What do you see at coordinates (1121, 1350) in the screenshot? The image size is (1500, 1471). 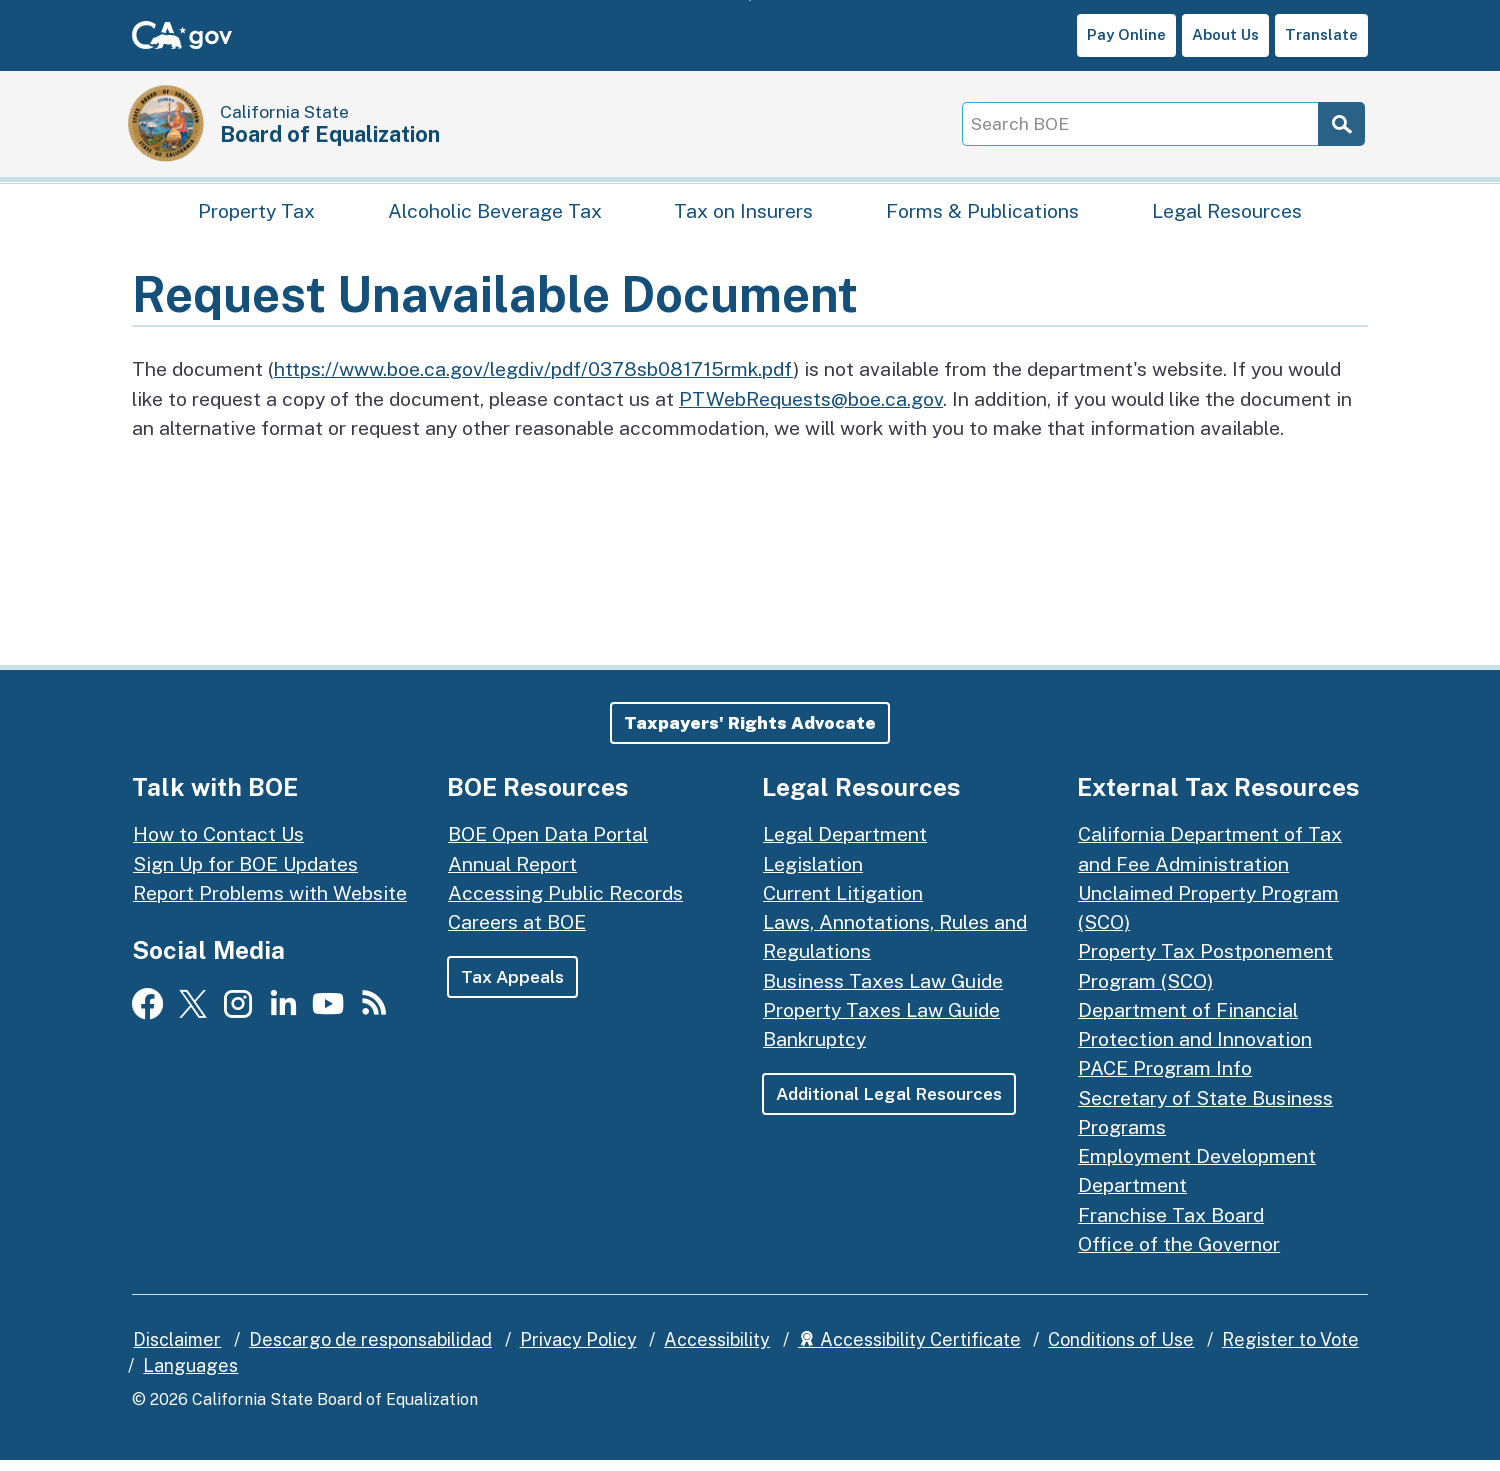 I see `Conditions of Use` at bounding box center [1121, 1350].